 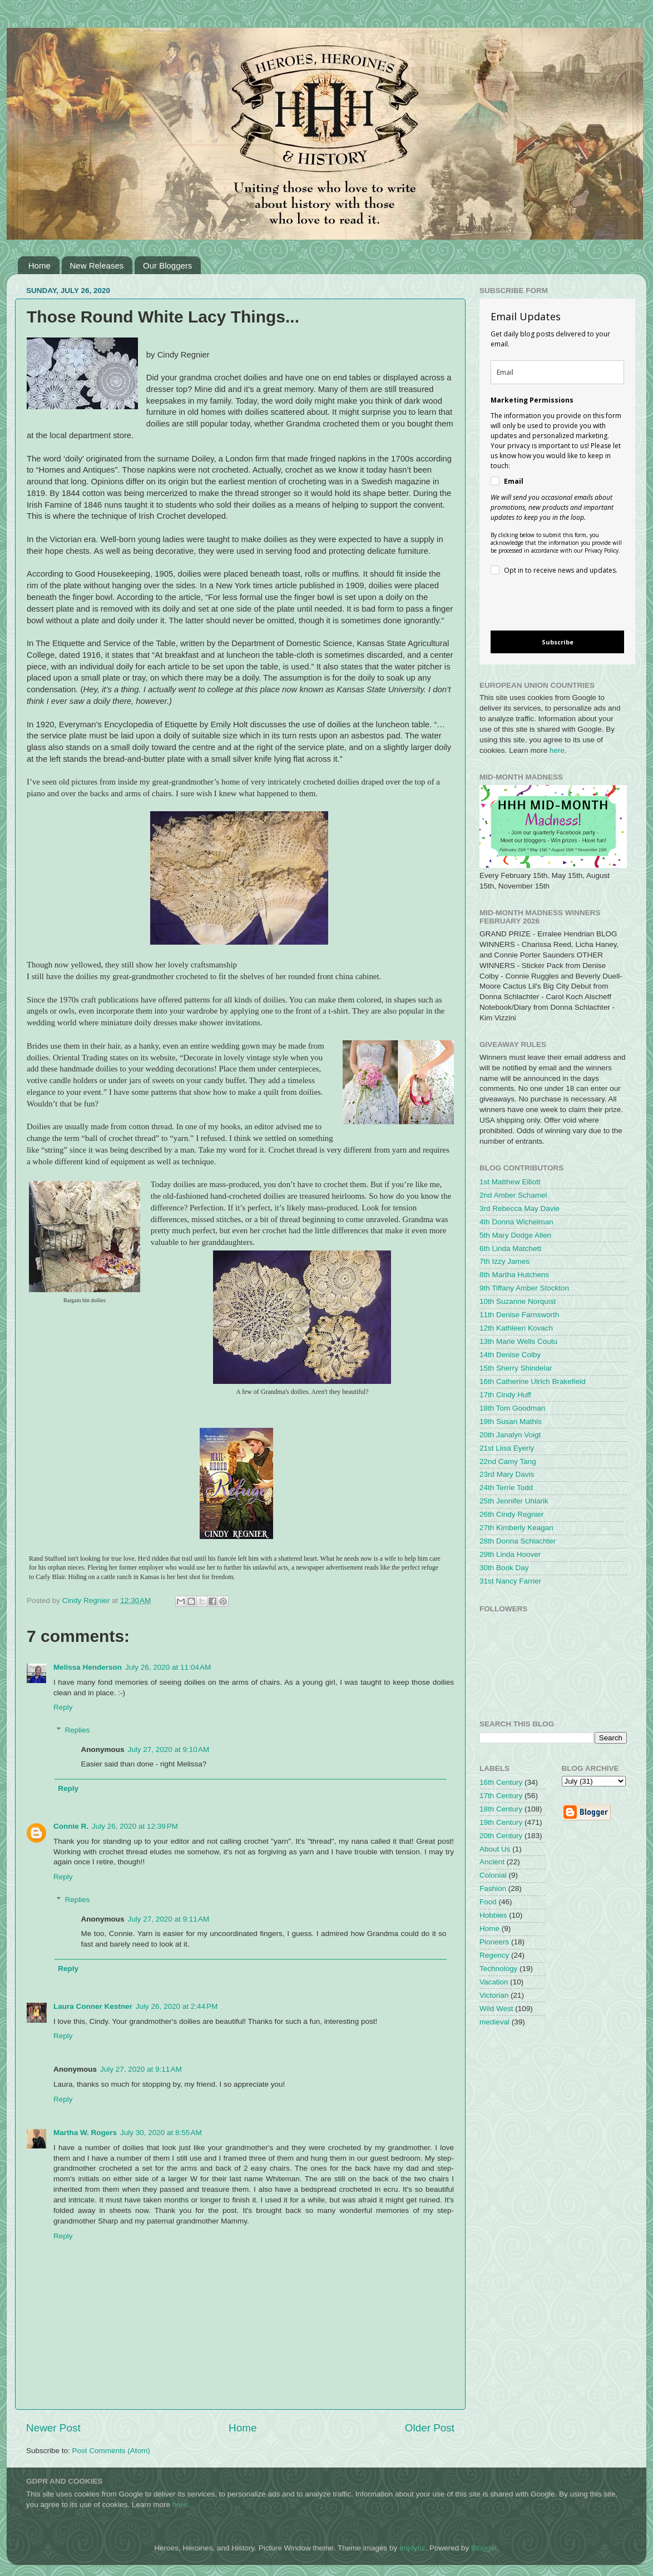 I want to click on 20th Janalyn Voigt, so click(x=510, y=1435).